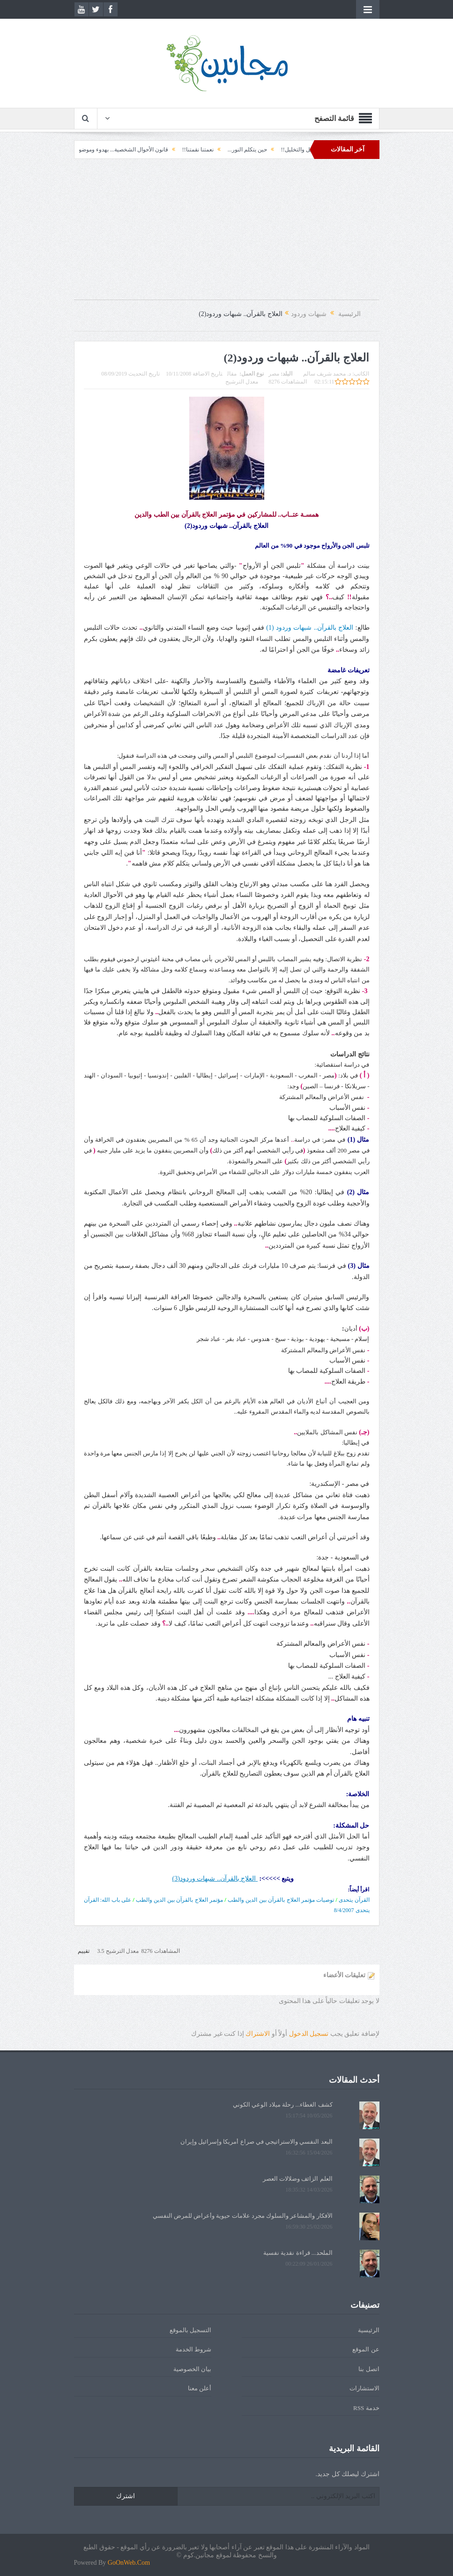 The image size is (453, 2576). I want to click on شروط الخدمة, so click(193, 2349).